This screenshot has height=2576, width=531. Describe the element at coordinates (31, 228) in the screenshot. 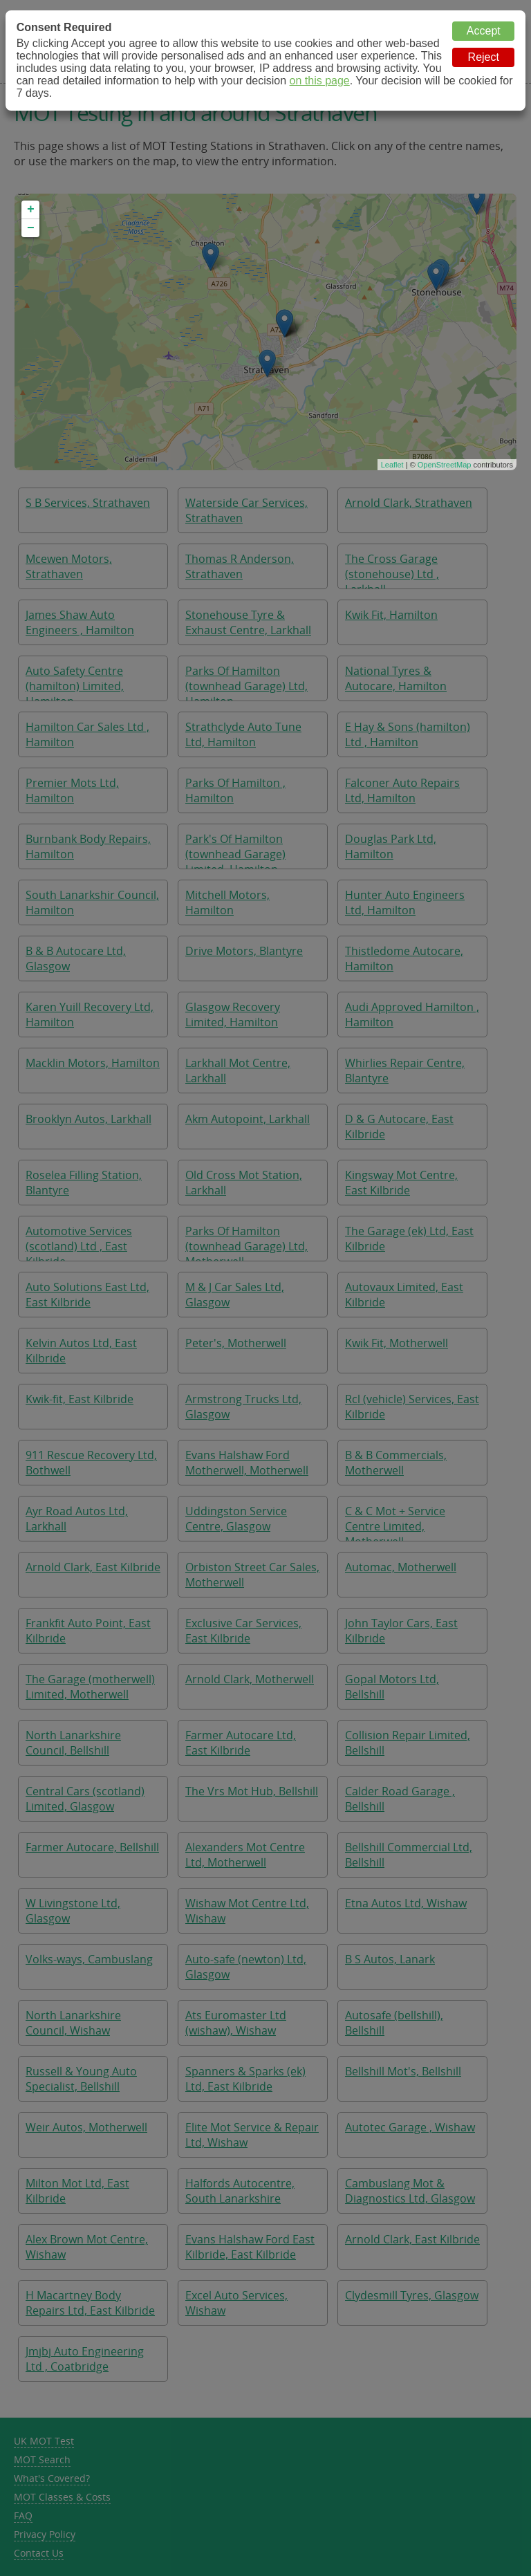

I see `− [button]` at that location.